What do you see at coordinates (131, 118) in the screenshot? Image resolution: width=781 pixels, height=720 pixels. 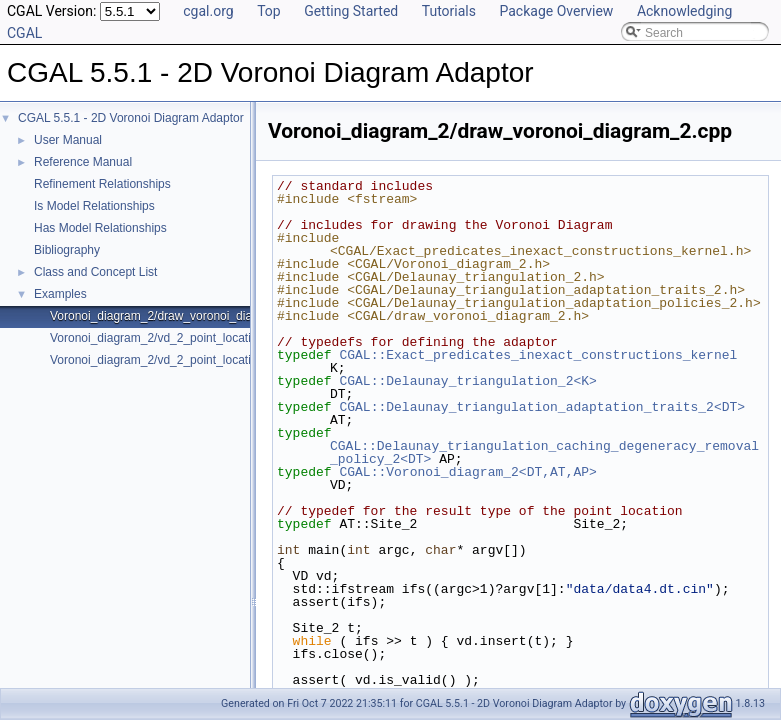 I see `CGAL 5.5.1 - 2D Voronoi Diagram Adaptor` at bounding box center [131, 118].